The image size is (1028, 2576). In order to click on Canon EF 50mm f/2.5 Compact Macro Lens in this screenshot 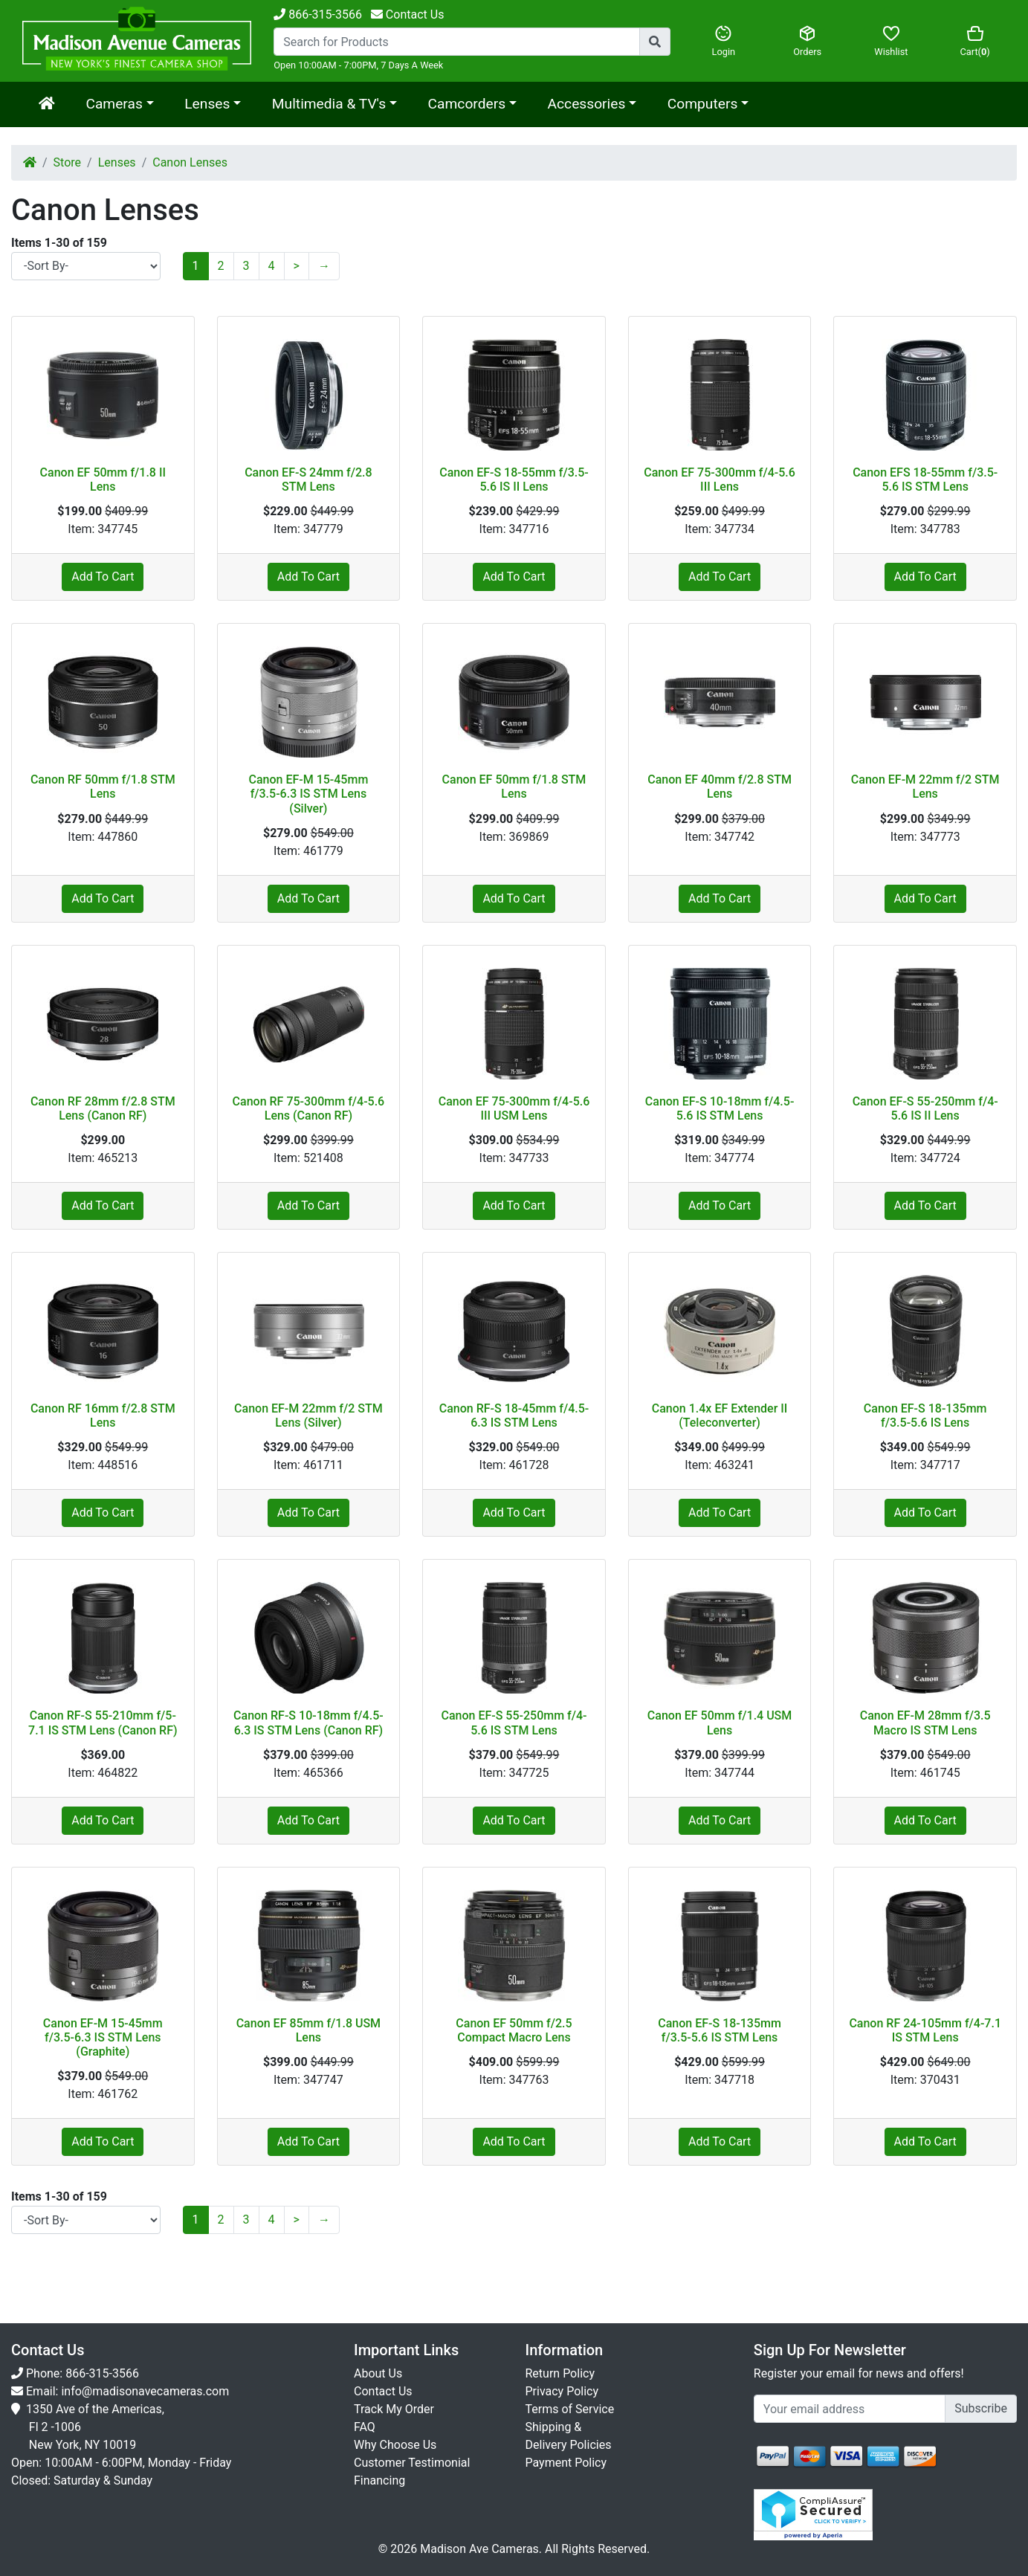, I will do `click(514, 2030)`.